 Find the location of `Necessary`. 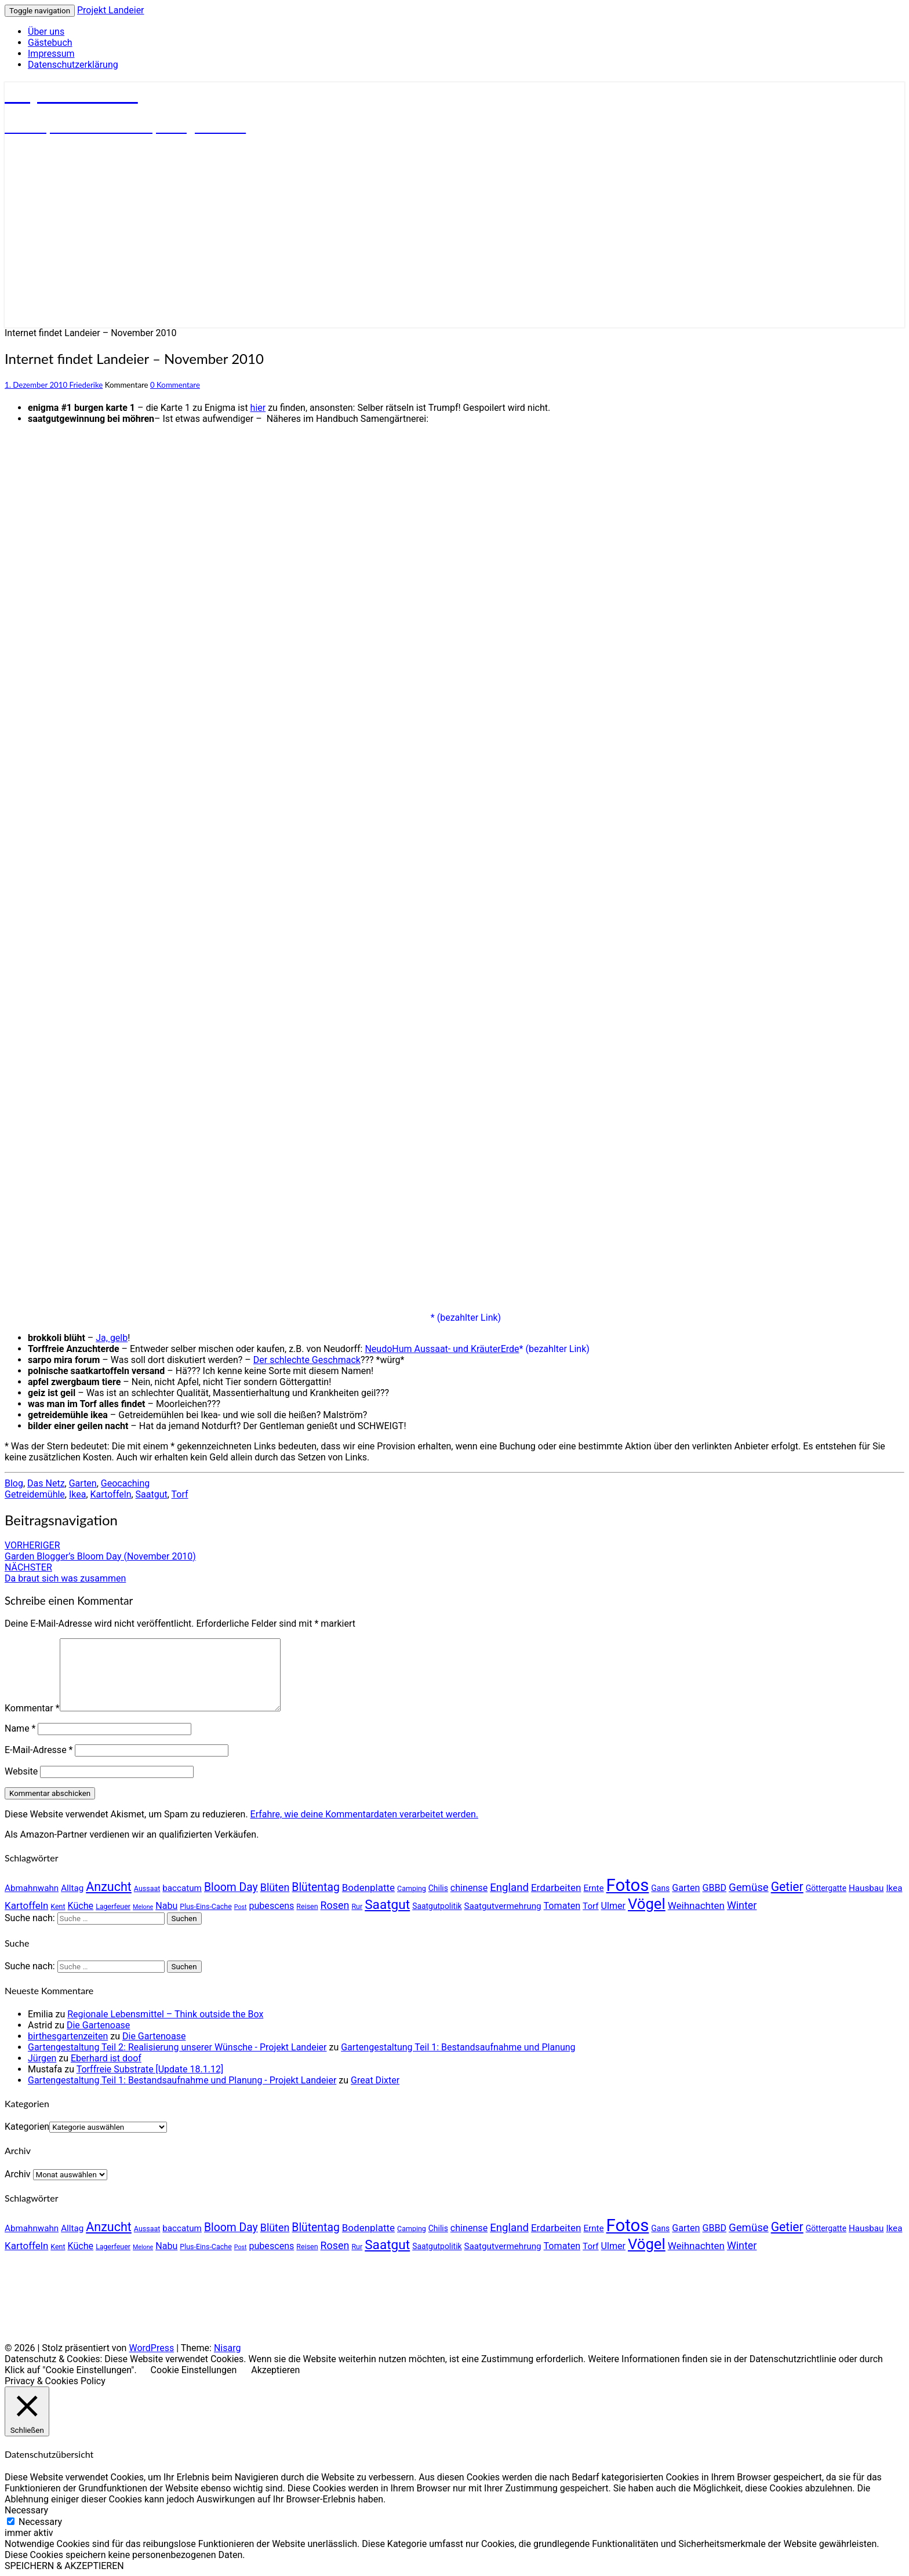

Necessary is located at coordinates (40, 2521).